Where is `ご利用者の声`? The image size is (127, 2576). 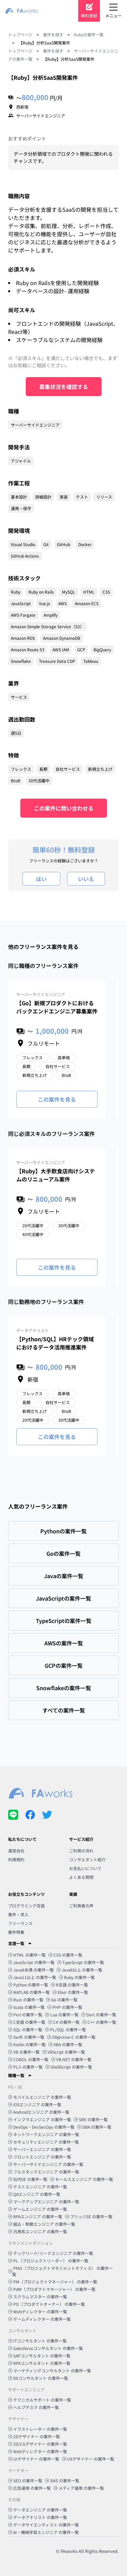
ご利用者の声 is located at coordinates (81, 1905).